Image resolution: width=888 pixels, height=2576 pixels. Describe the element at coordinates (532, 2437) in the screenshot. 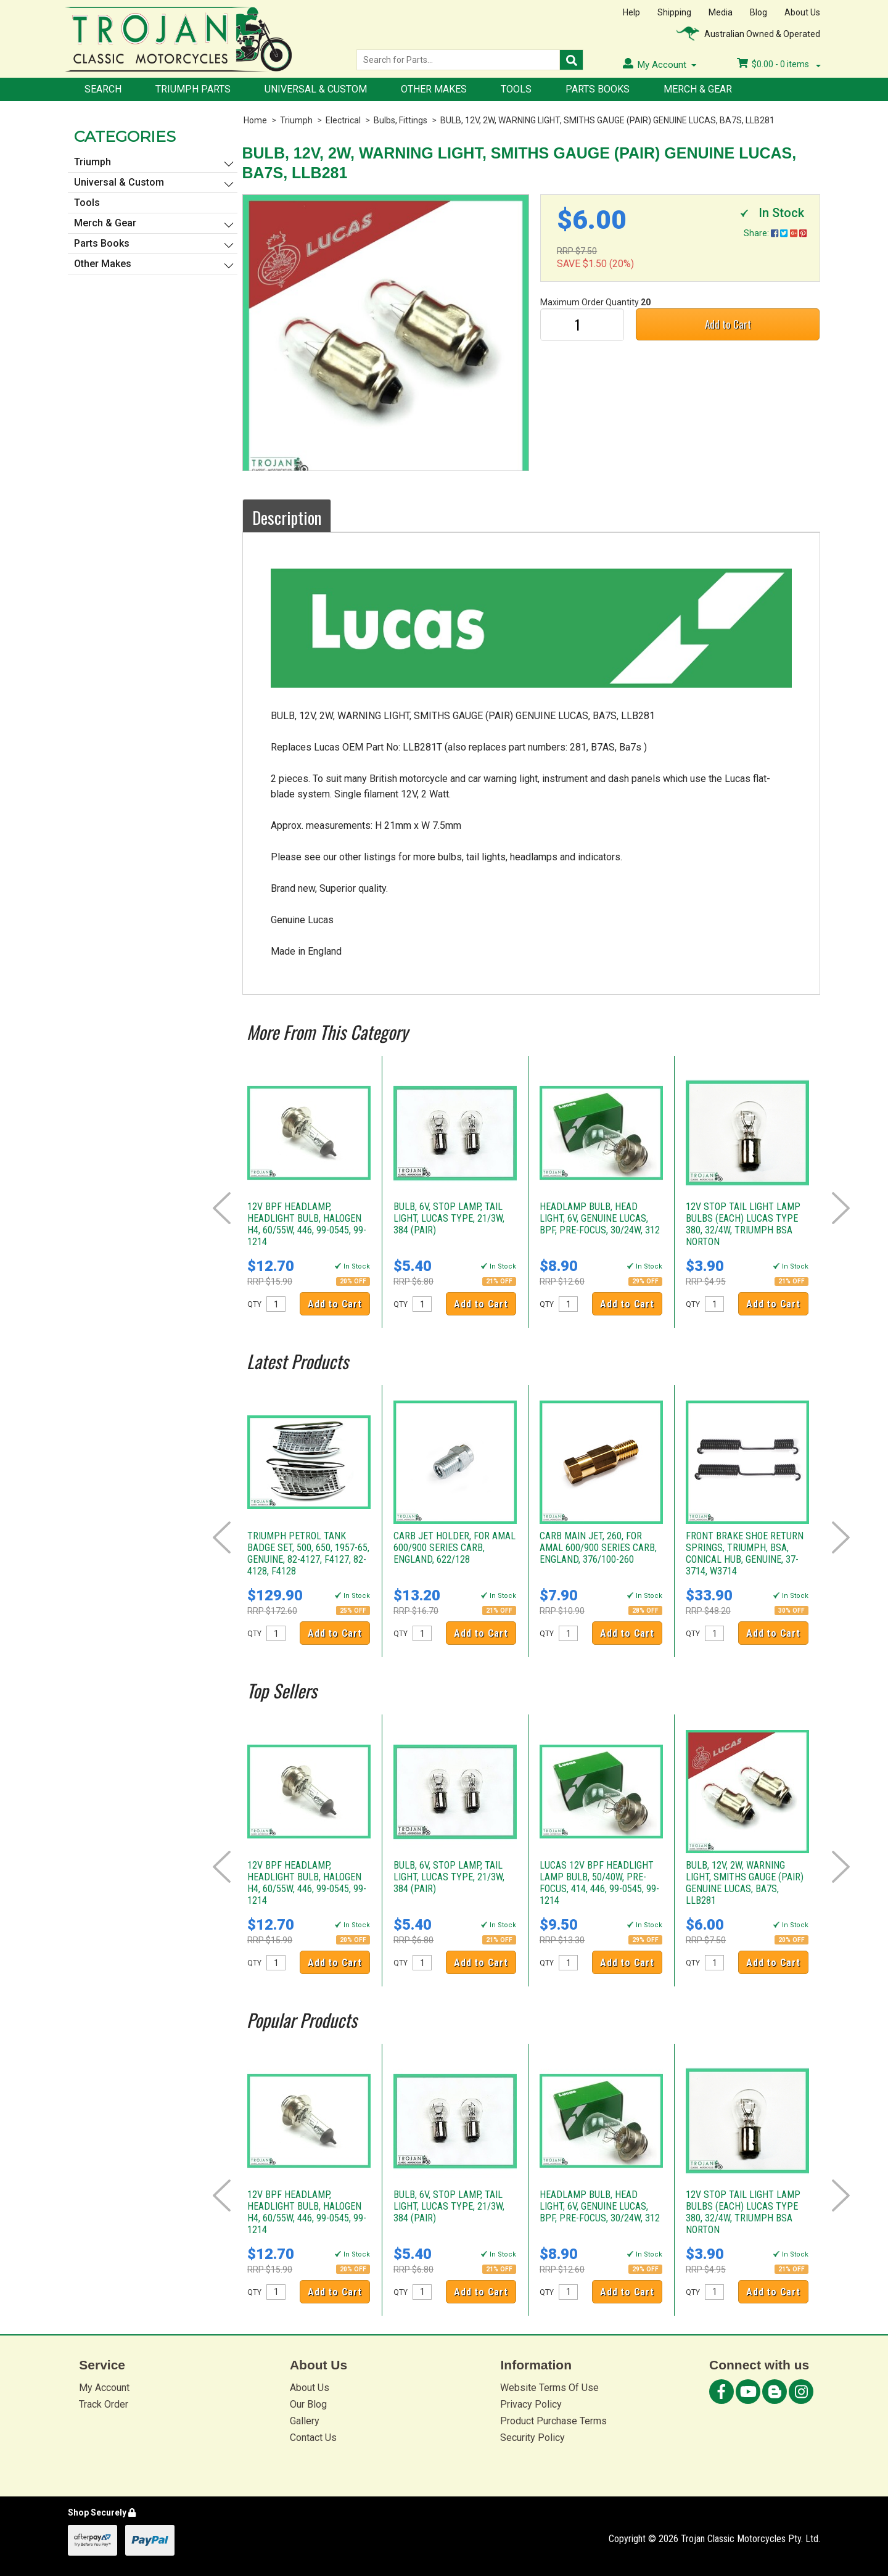

I see `Security Policy` at that location.